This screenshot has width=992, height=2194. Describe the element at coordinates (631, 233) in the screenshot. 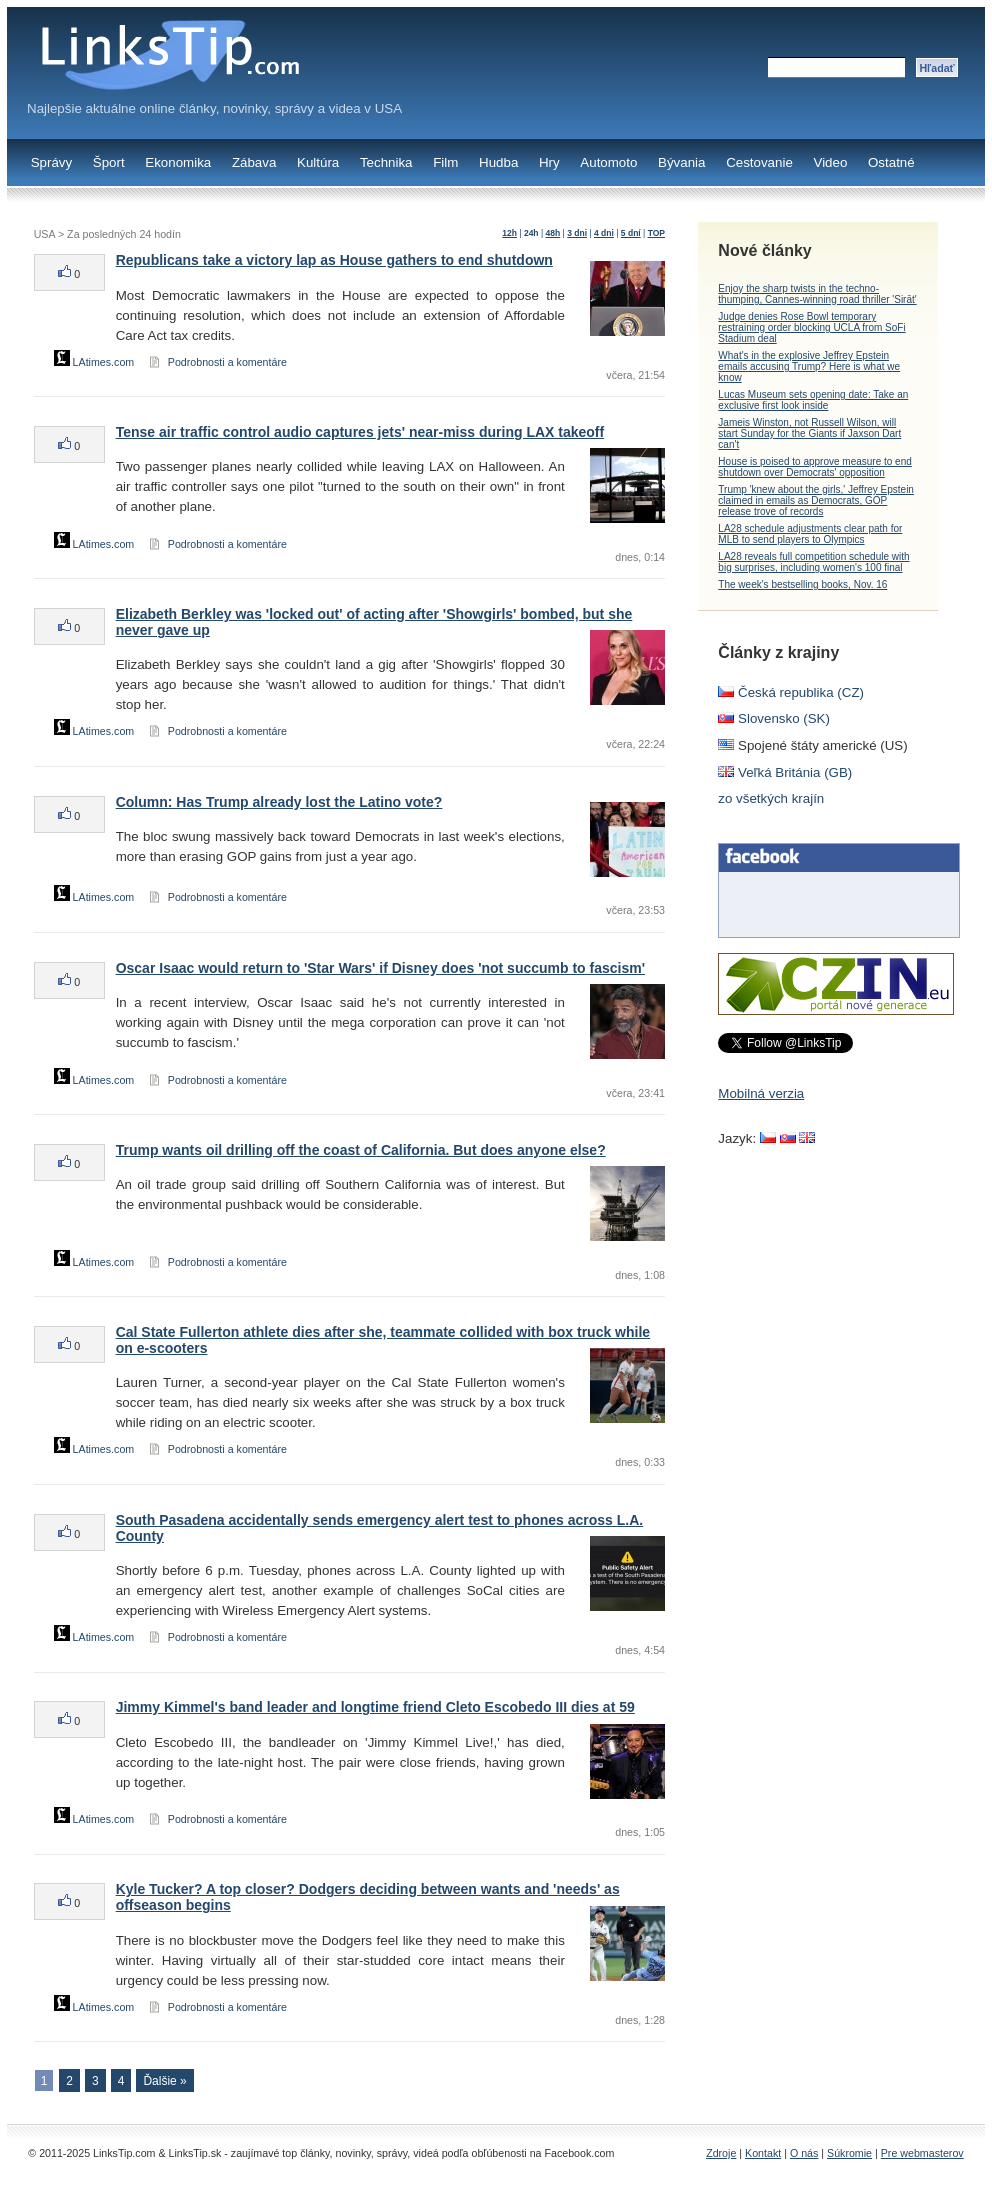

I see `5 dní` at that location.